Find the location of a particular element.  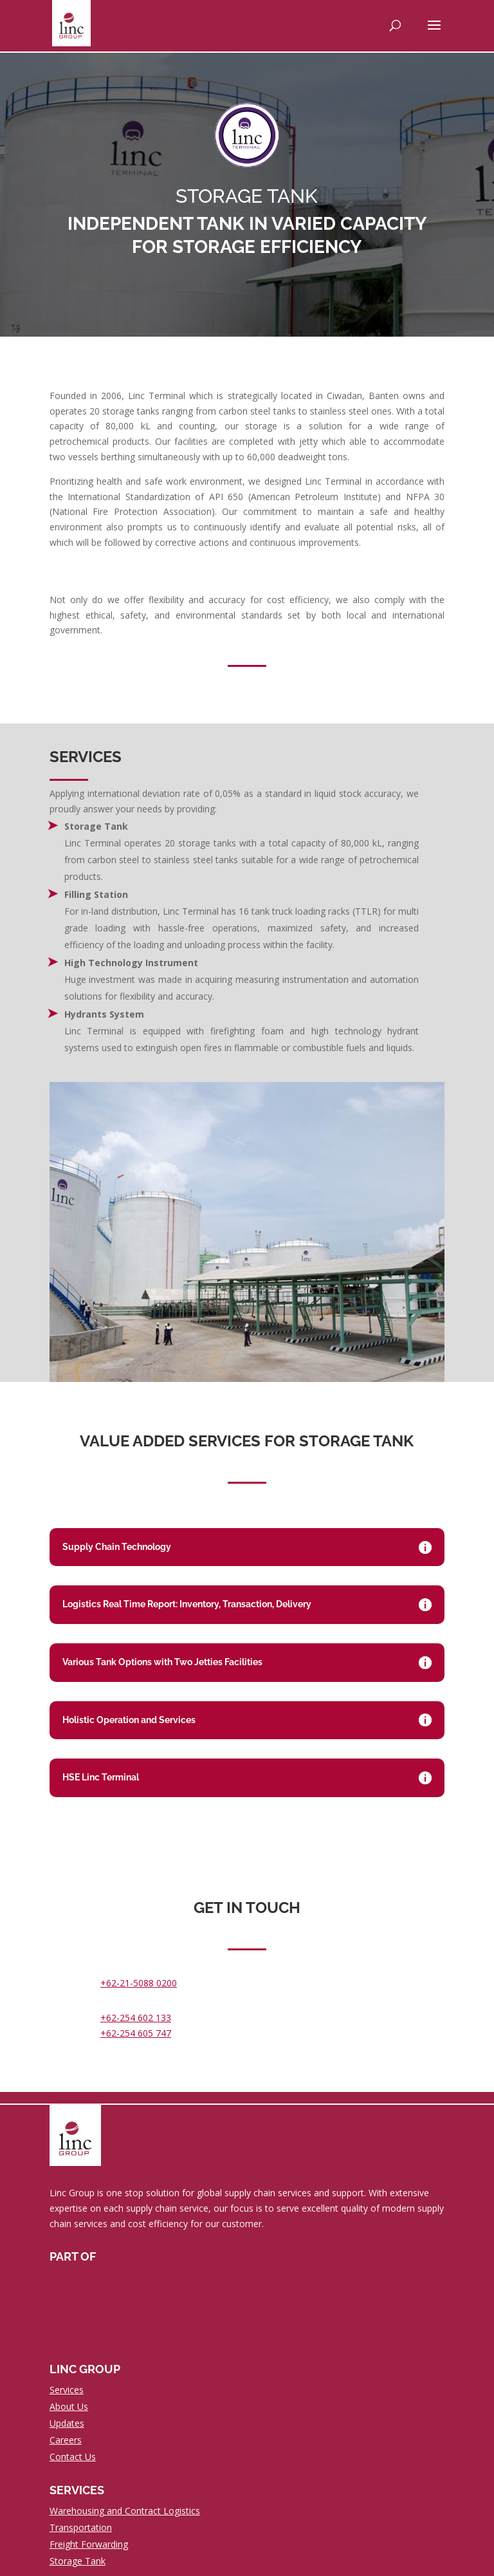

Careers is located at coordinates (66, 2440).